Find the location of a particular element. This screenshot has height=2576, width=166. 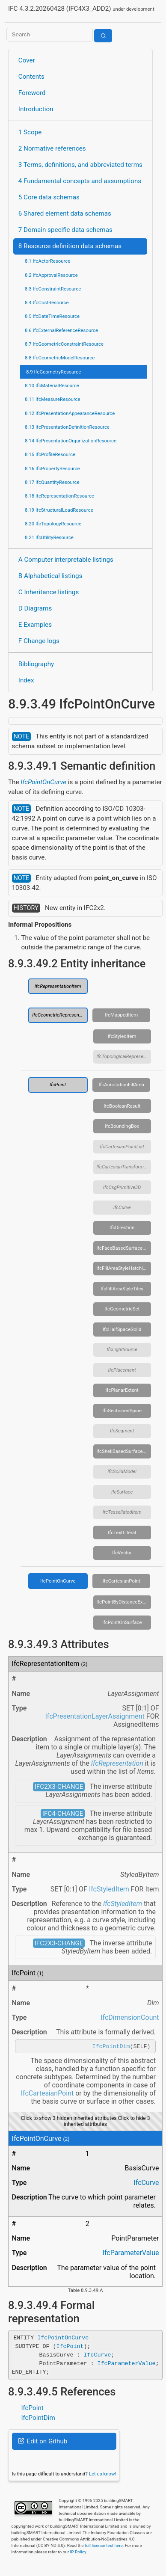

8.18 IfcRepresentationResource is located at coordinates (59, 496).